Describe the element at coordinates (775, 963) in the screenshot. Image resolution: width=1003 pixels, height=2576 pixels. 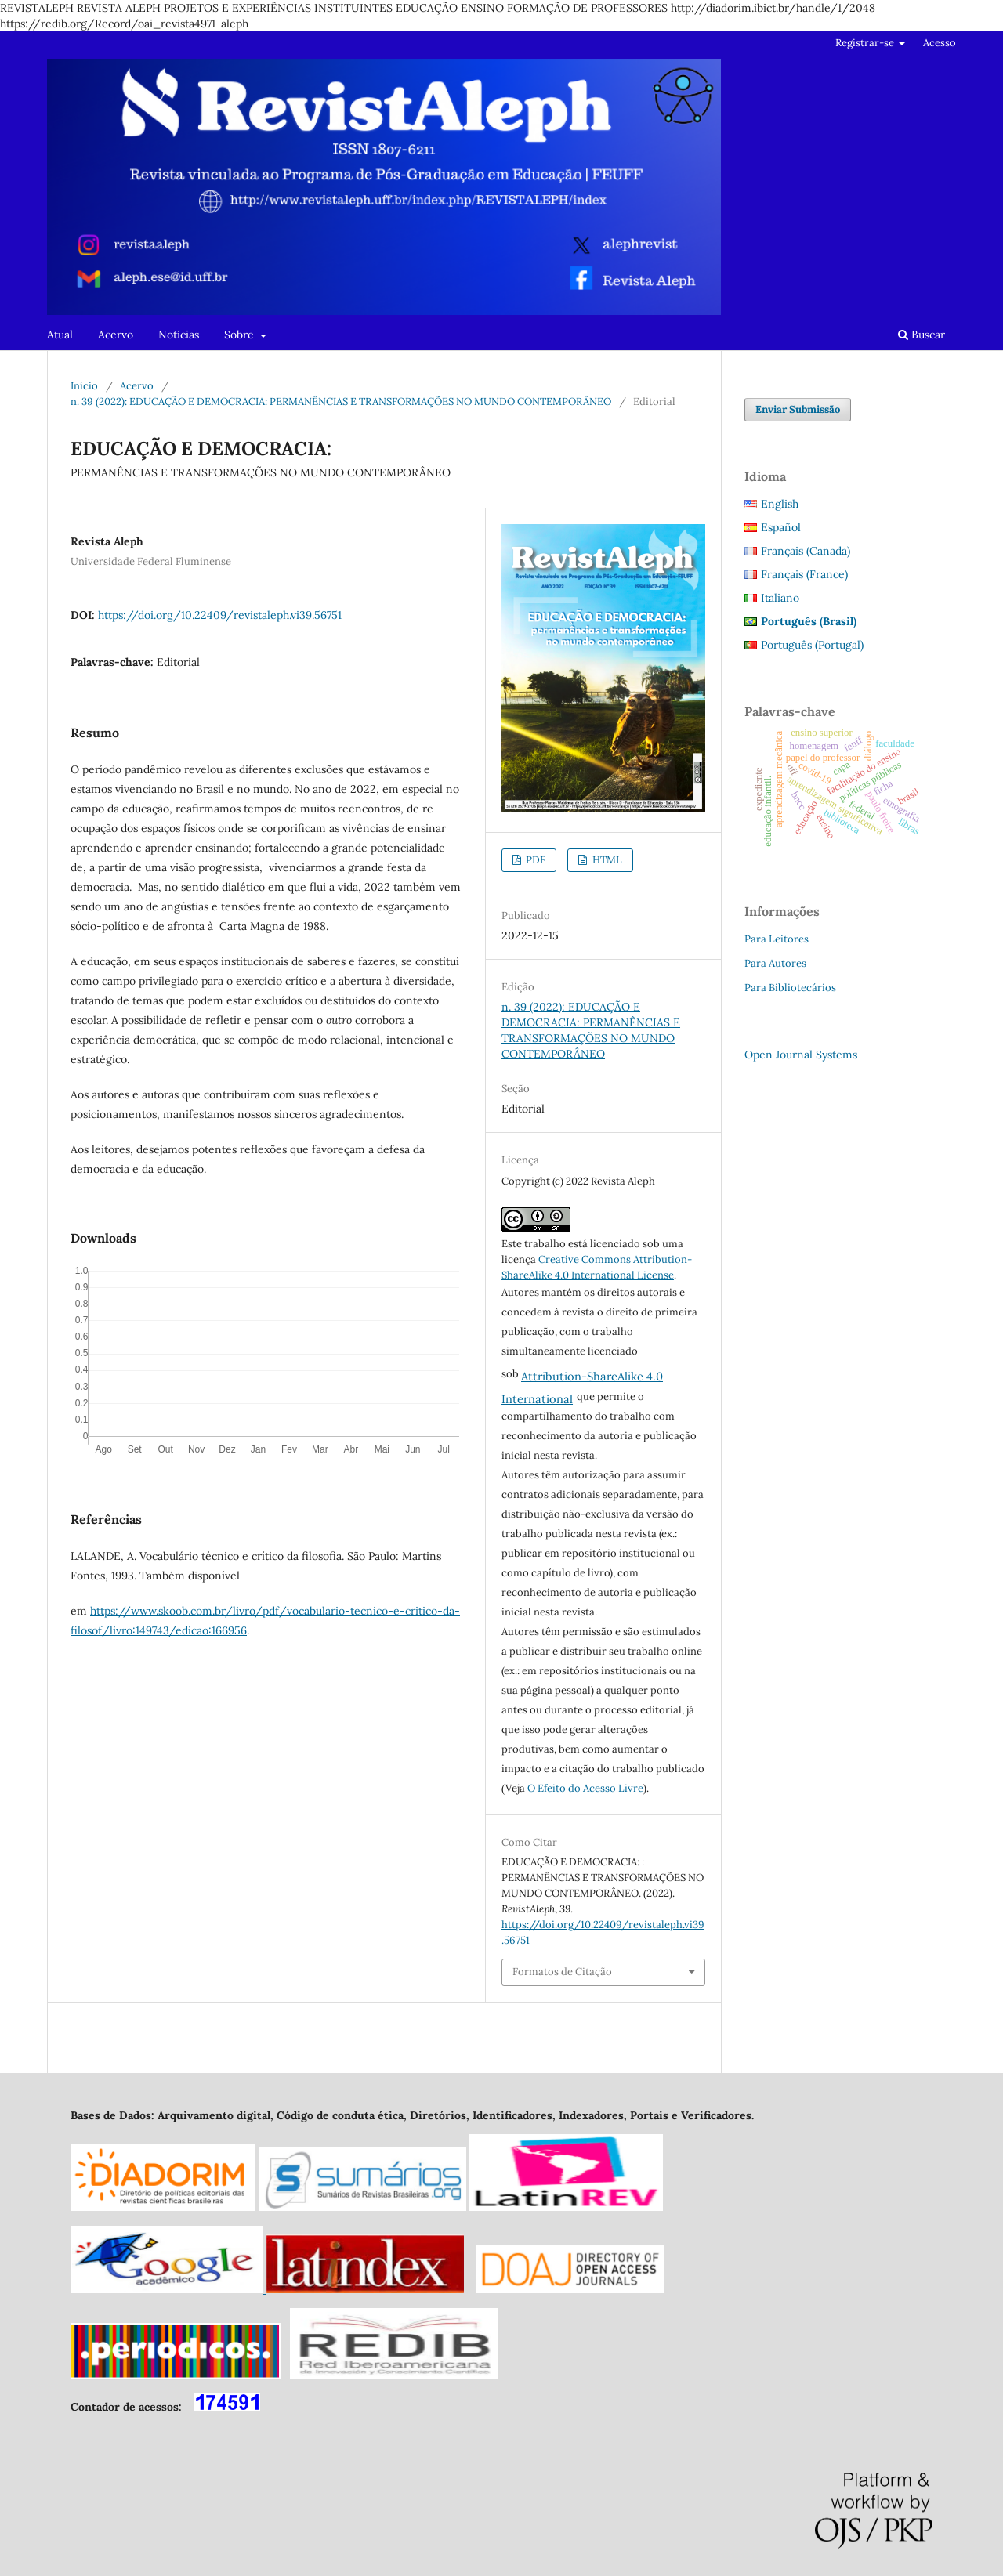
I see `Para Autores` at that location.